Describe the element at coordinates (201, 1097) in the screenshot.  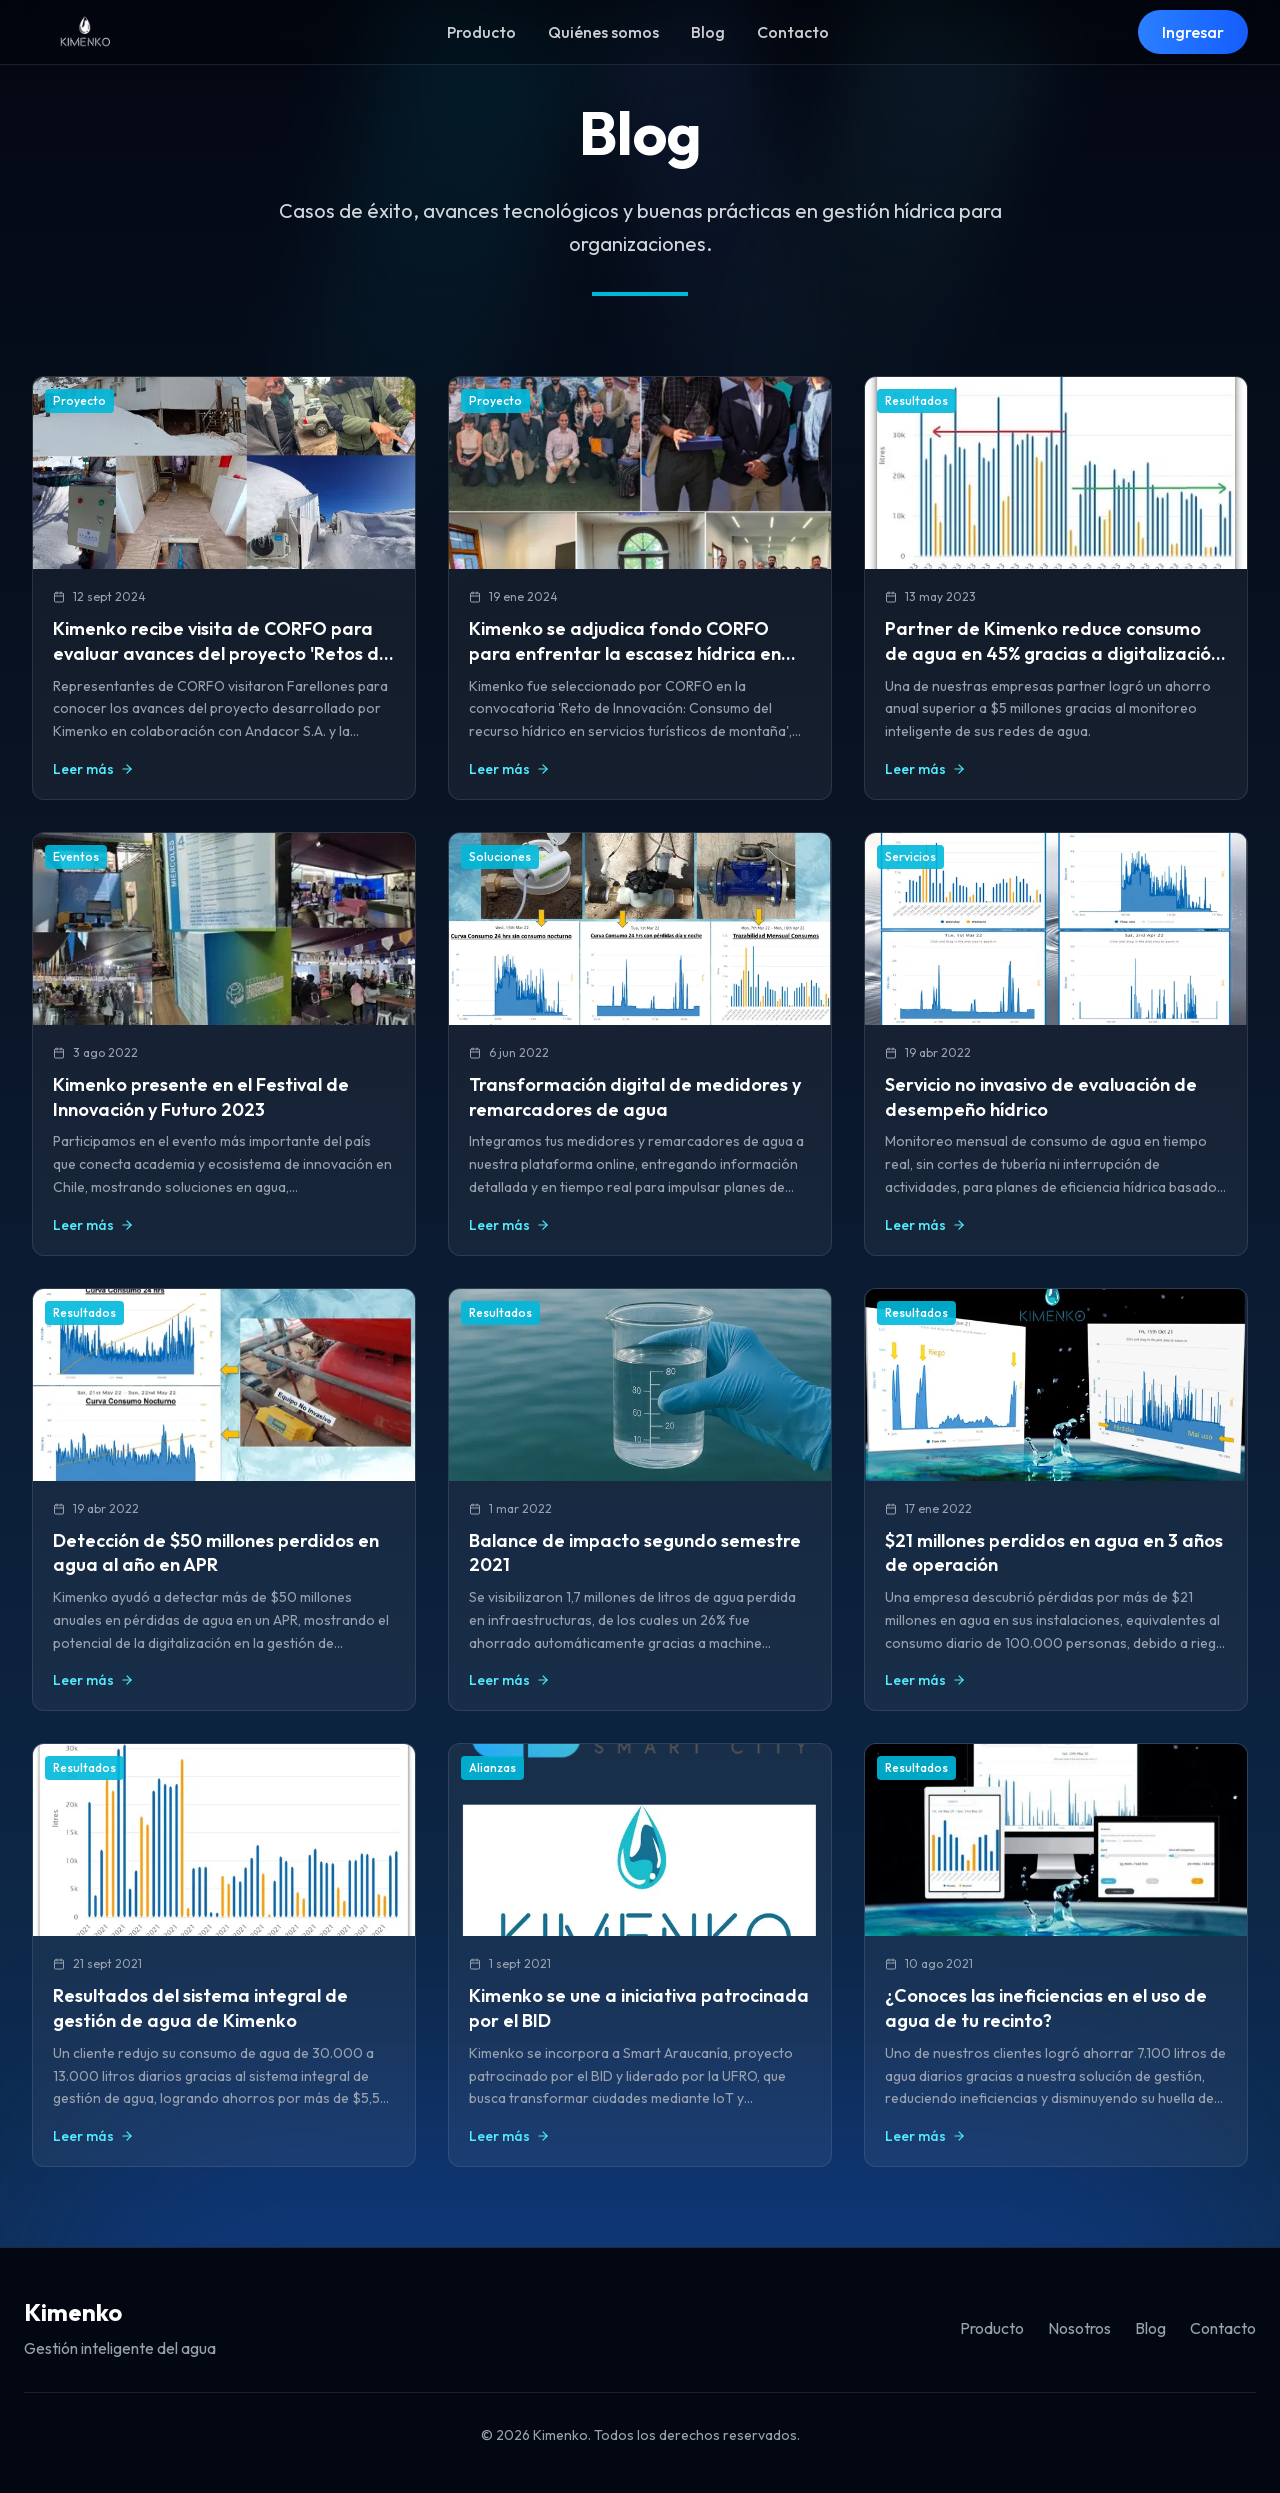
I see `Kimenko presente en el Festival de Innovación y Futuro 2023` at that location.